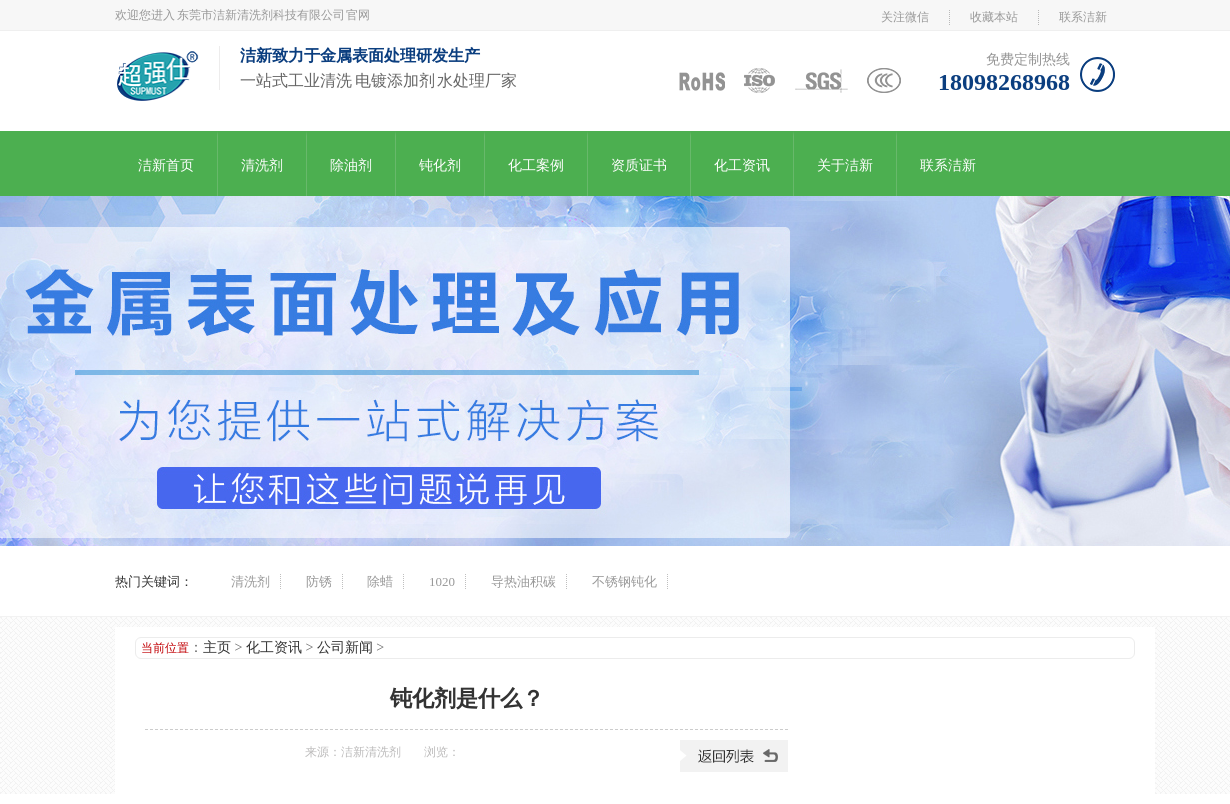  I want to click on 除油剂, so click(351, 165).